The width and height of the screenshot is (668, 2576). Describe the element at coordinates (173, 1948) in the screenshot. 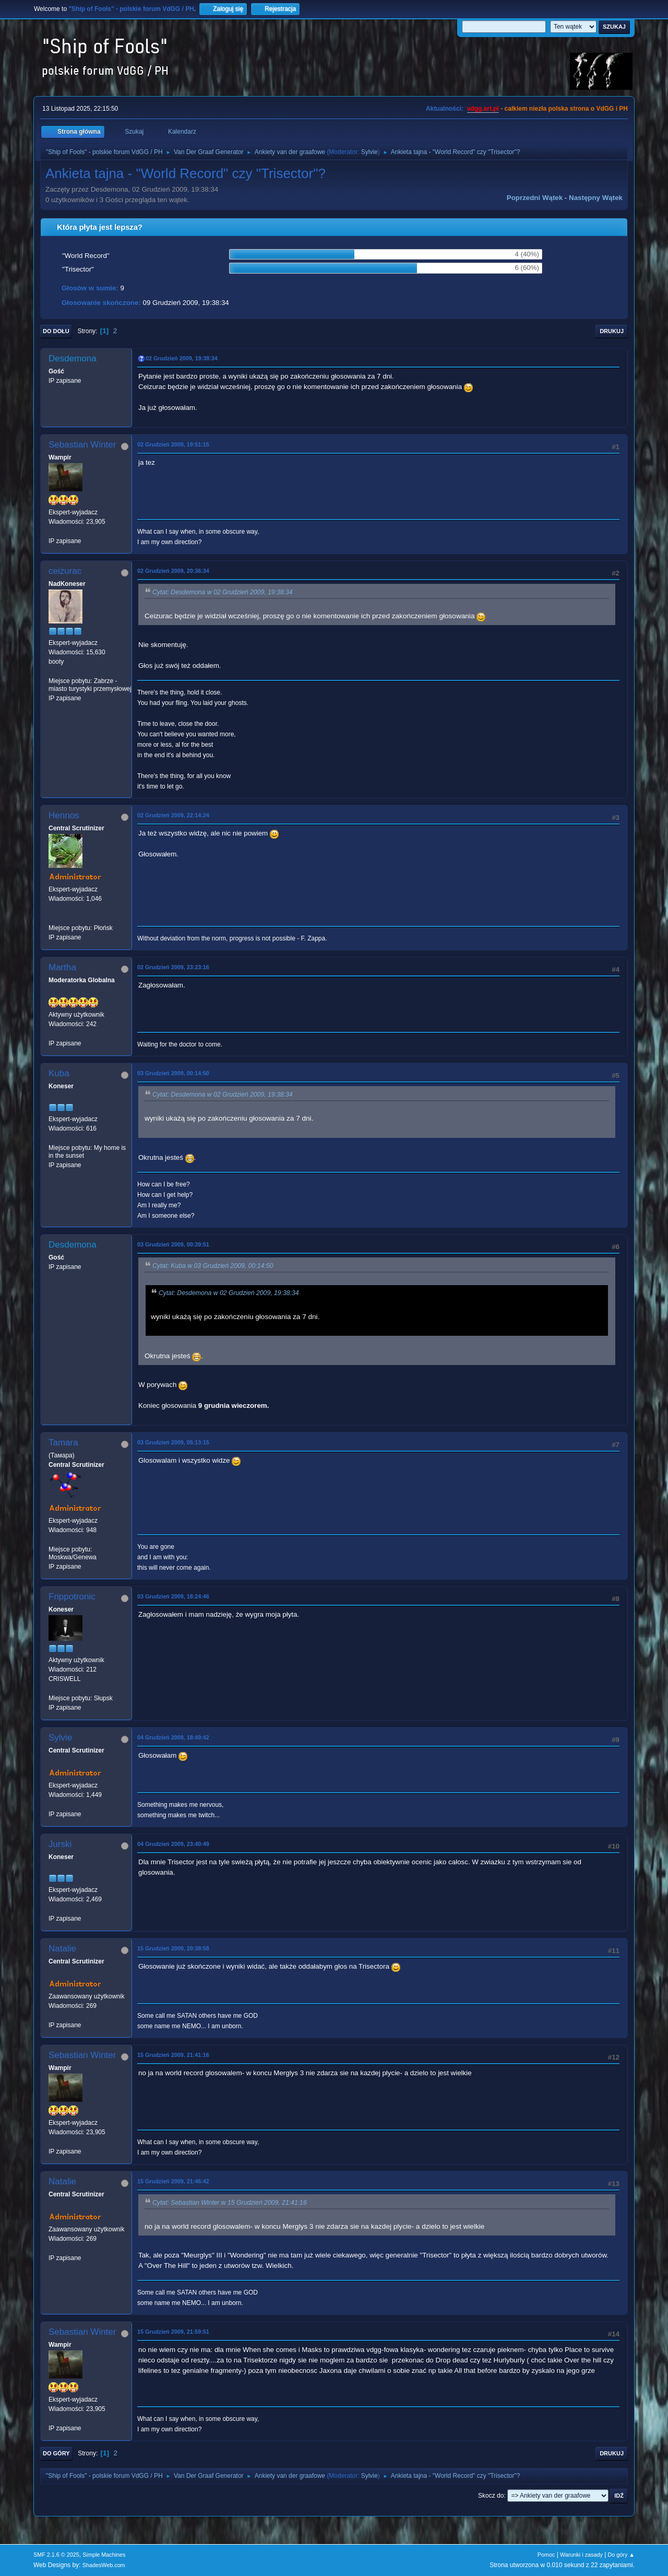

I see `15 Grudzień 2009, 20:38:58` at that location.